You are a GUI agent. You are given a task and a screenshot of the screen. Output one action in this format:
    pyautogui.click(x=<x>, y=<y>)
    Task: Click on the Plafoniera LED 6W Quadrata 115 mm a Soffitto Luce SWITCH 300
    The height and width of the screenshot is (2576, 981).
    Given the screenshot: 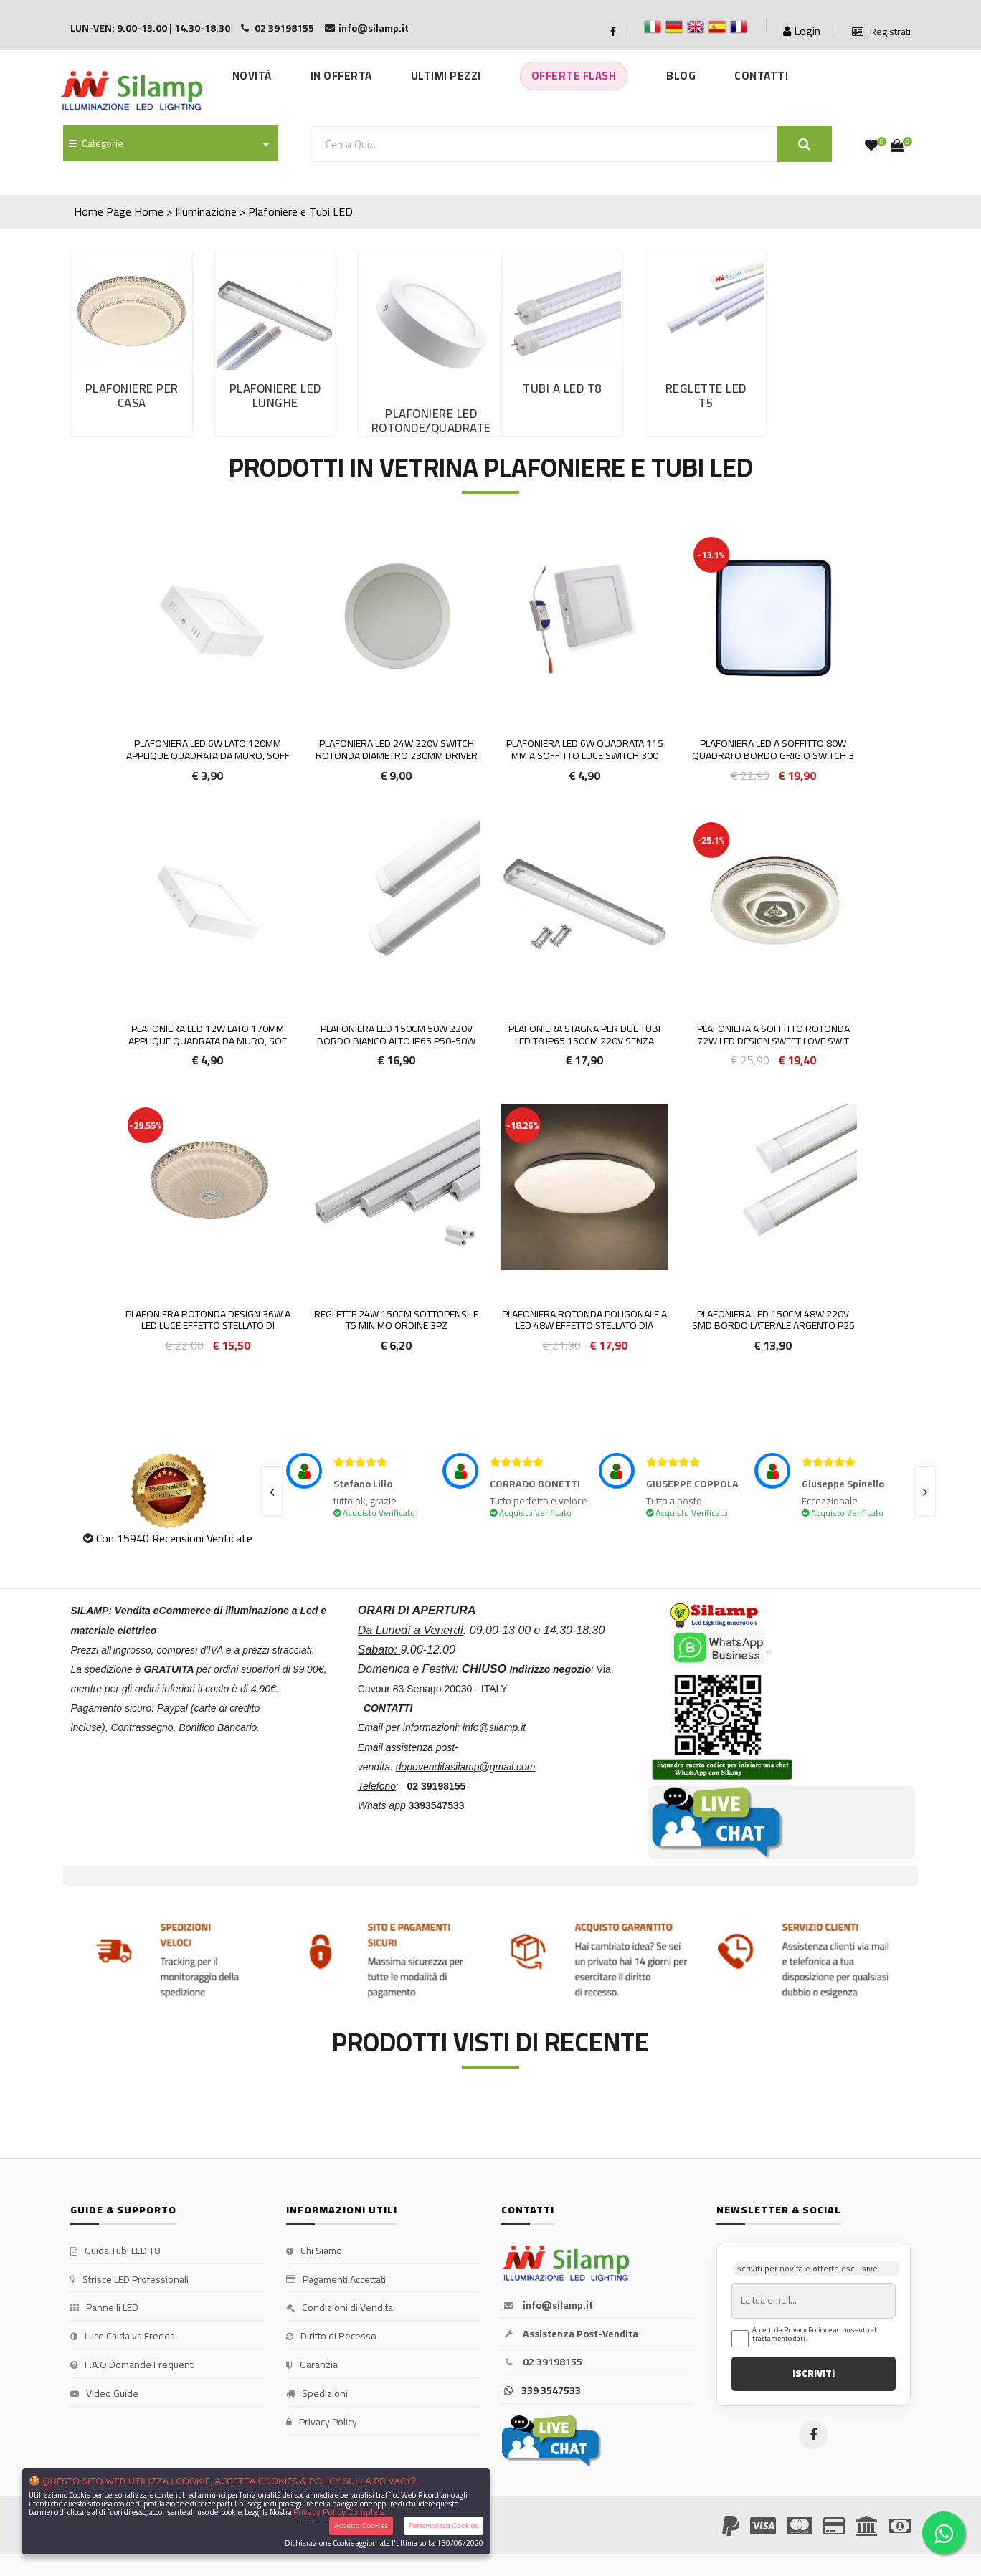 What is the action you would take?
    pyautogui.click(x=584, y=749)
    